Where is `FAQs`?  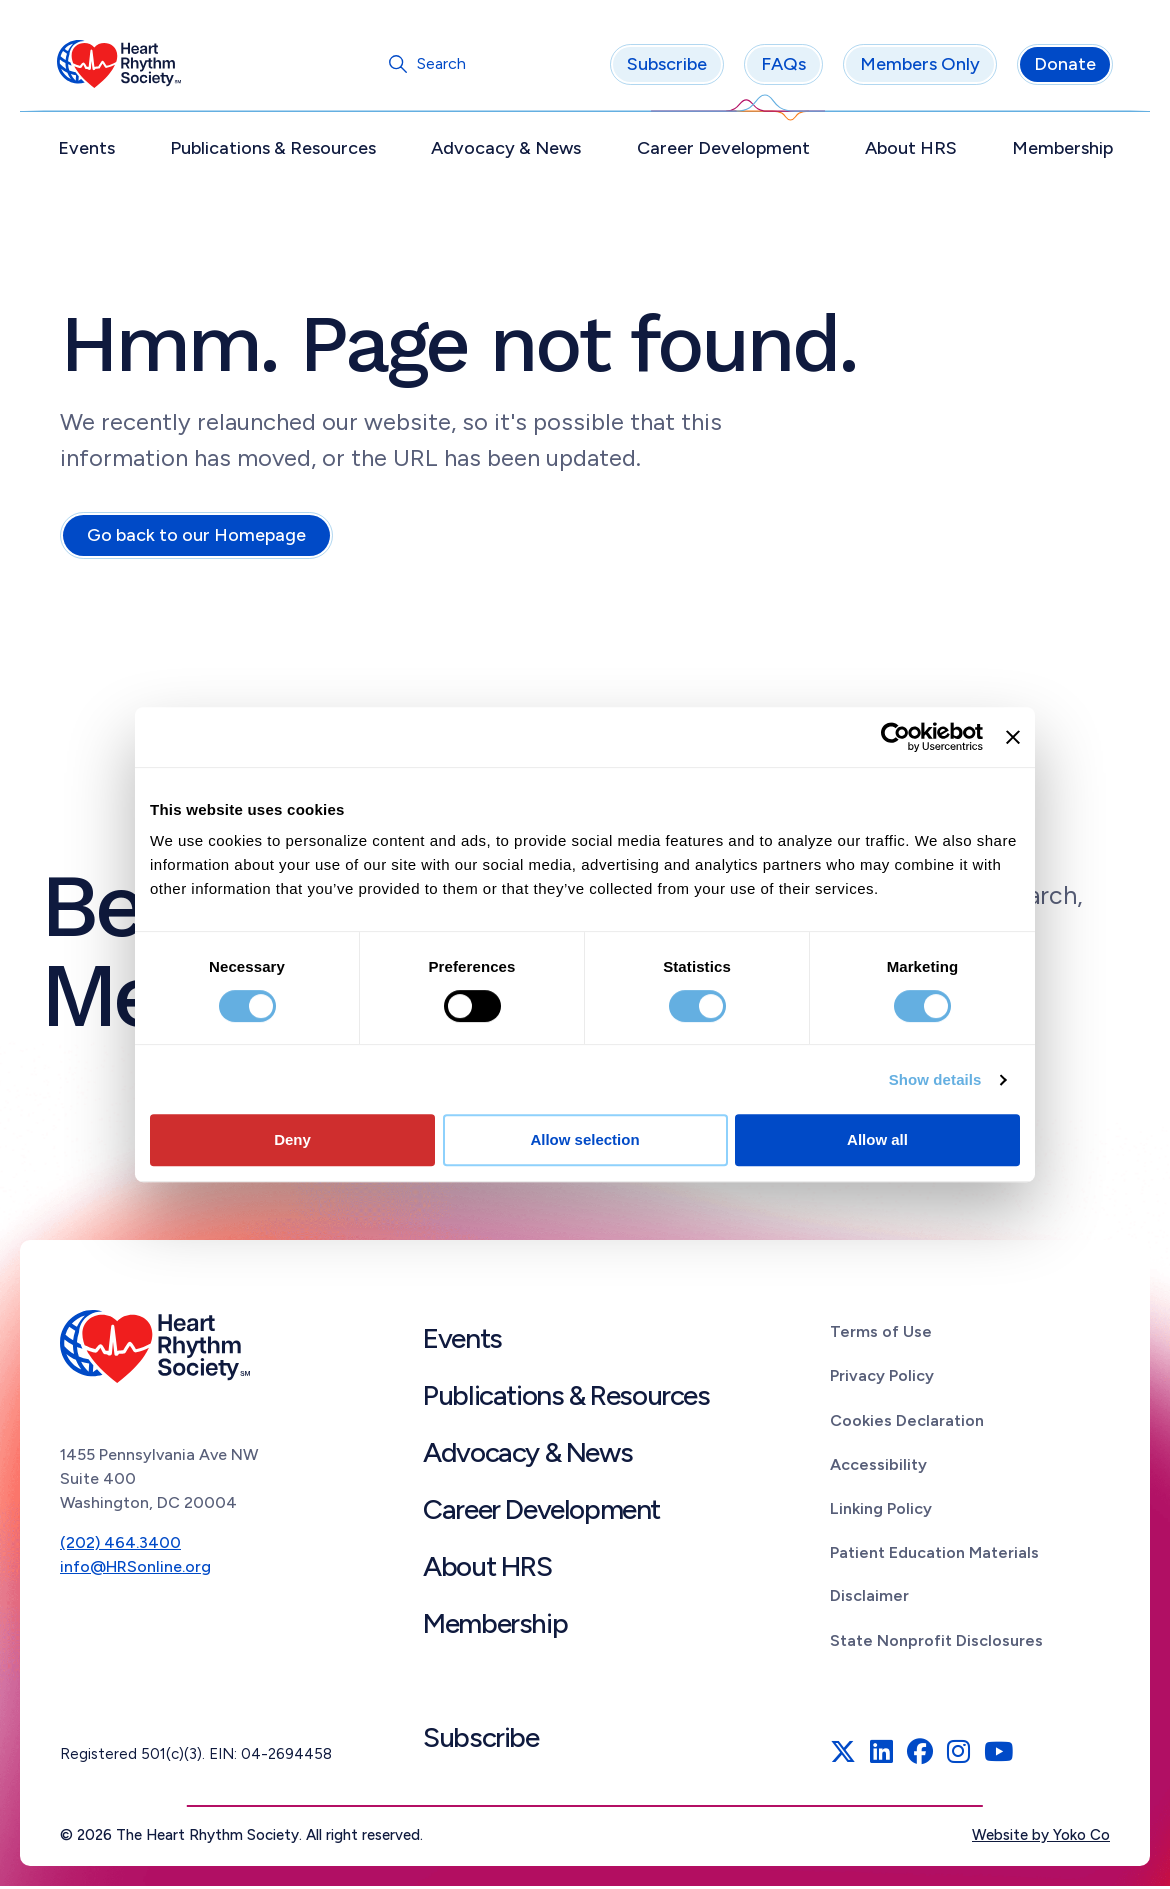 FAQs is located at coordinates (780, 67).